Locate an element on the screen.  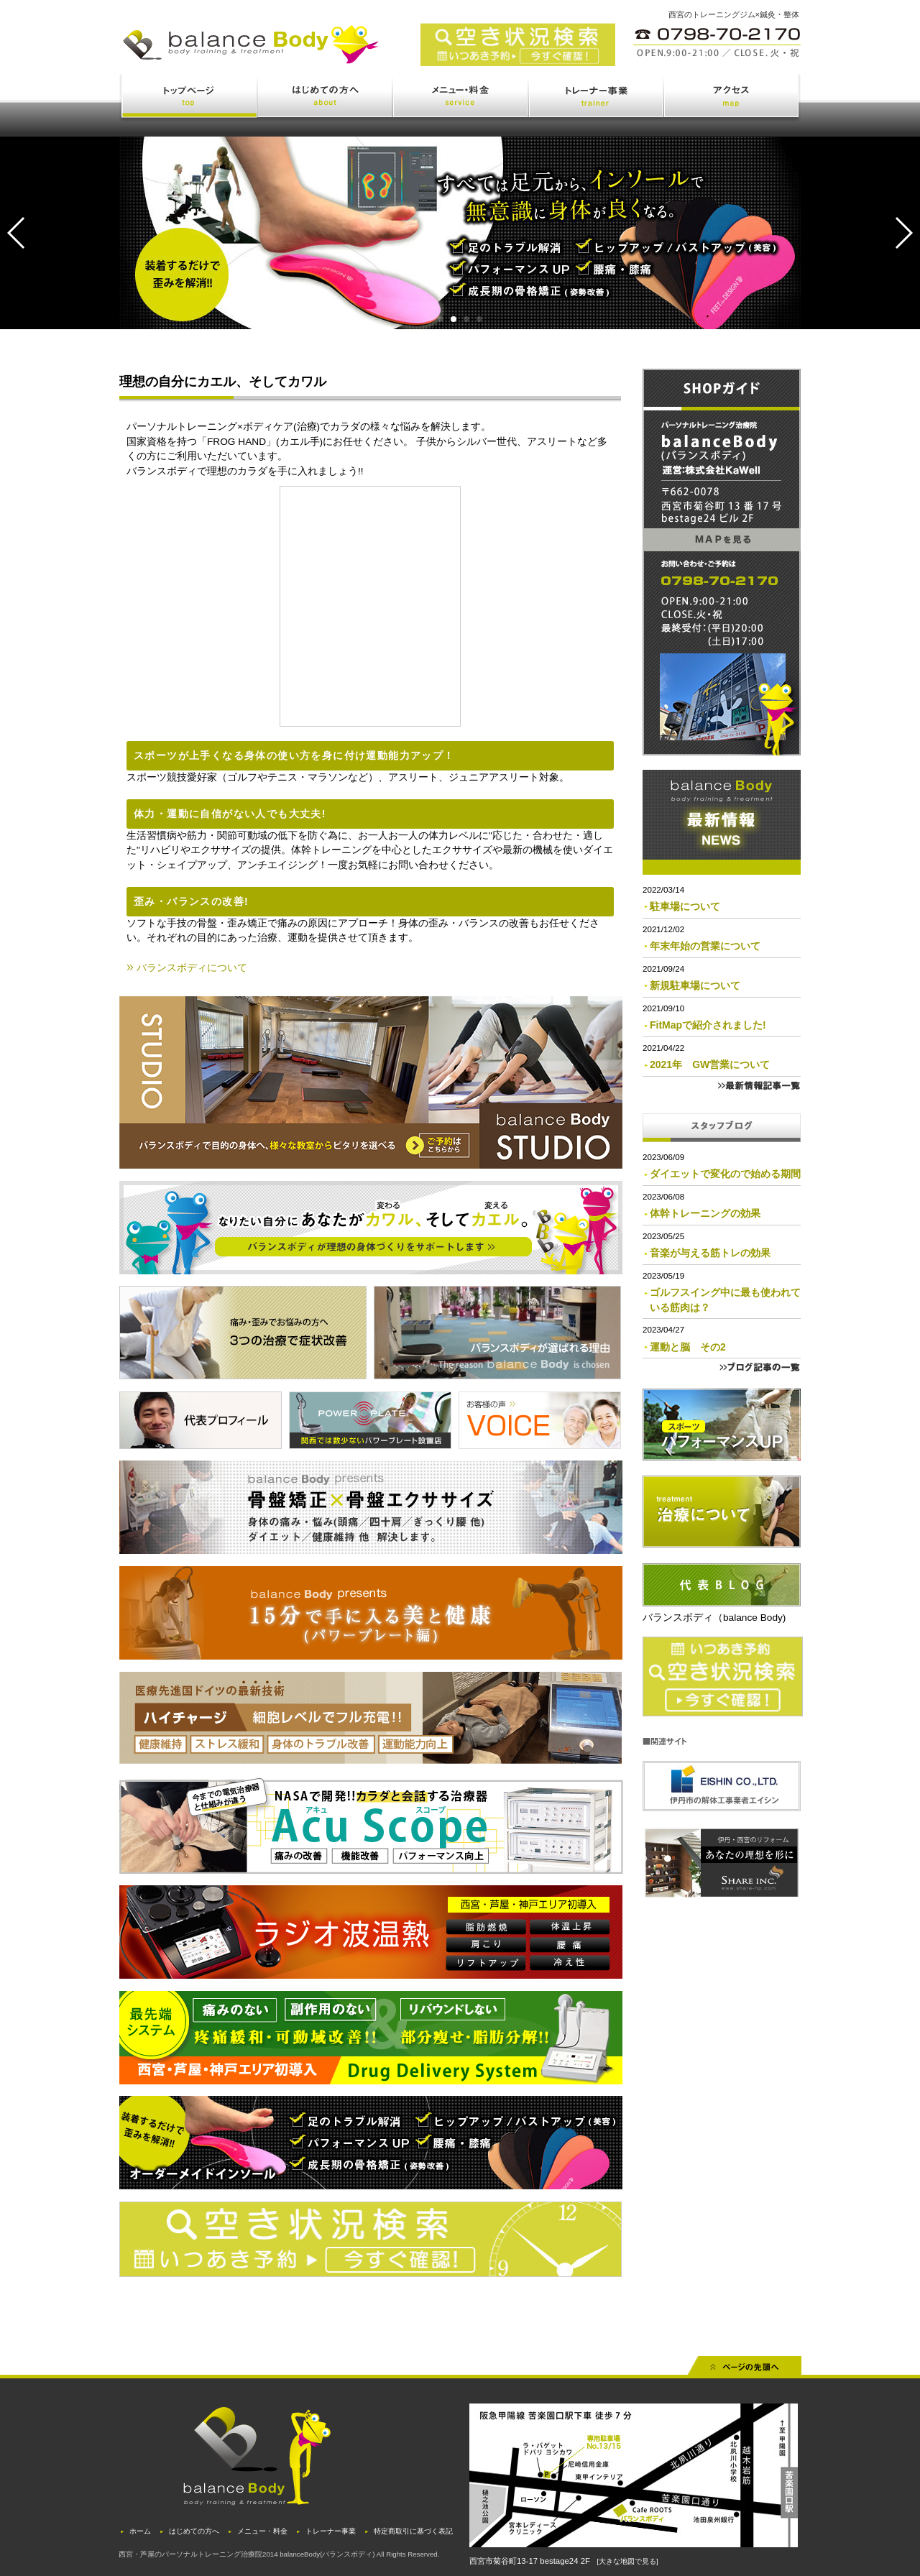
[大きな地図で見る] is located at coordinates (627, 2561).